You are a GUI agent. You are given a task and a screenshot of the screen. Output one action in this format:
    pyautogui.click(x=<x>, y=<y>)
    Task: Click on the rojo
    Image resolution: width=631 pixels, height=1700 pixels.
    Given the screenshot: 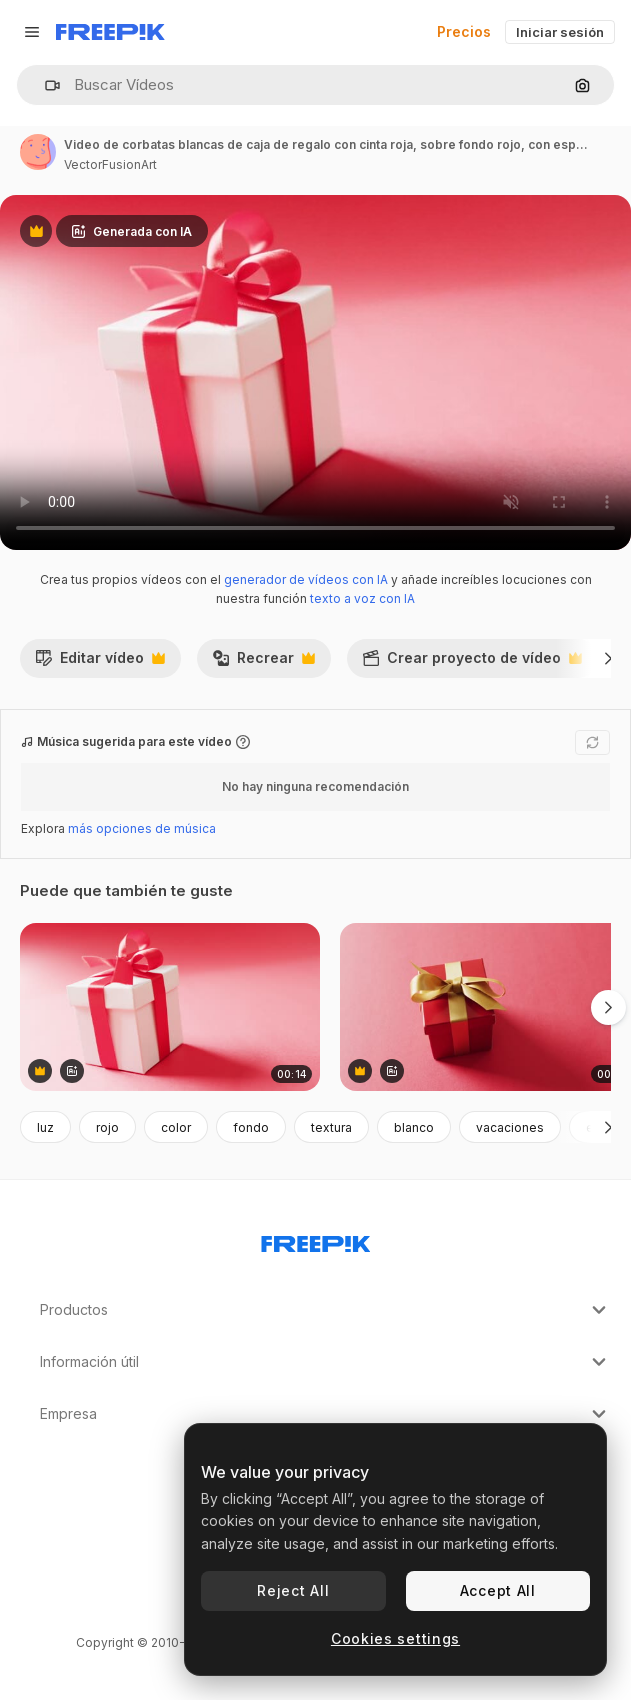 What is the action you would take?
    pyautogui.click(x=107, y=1127)
    